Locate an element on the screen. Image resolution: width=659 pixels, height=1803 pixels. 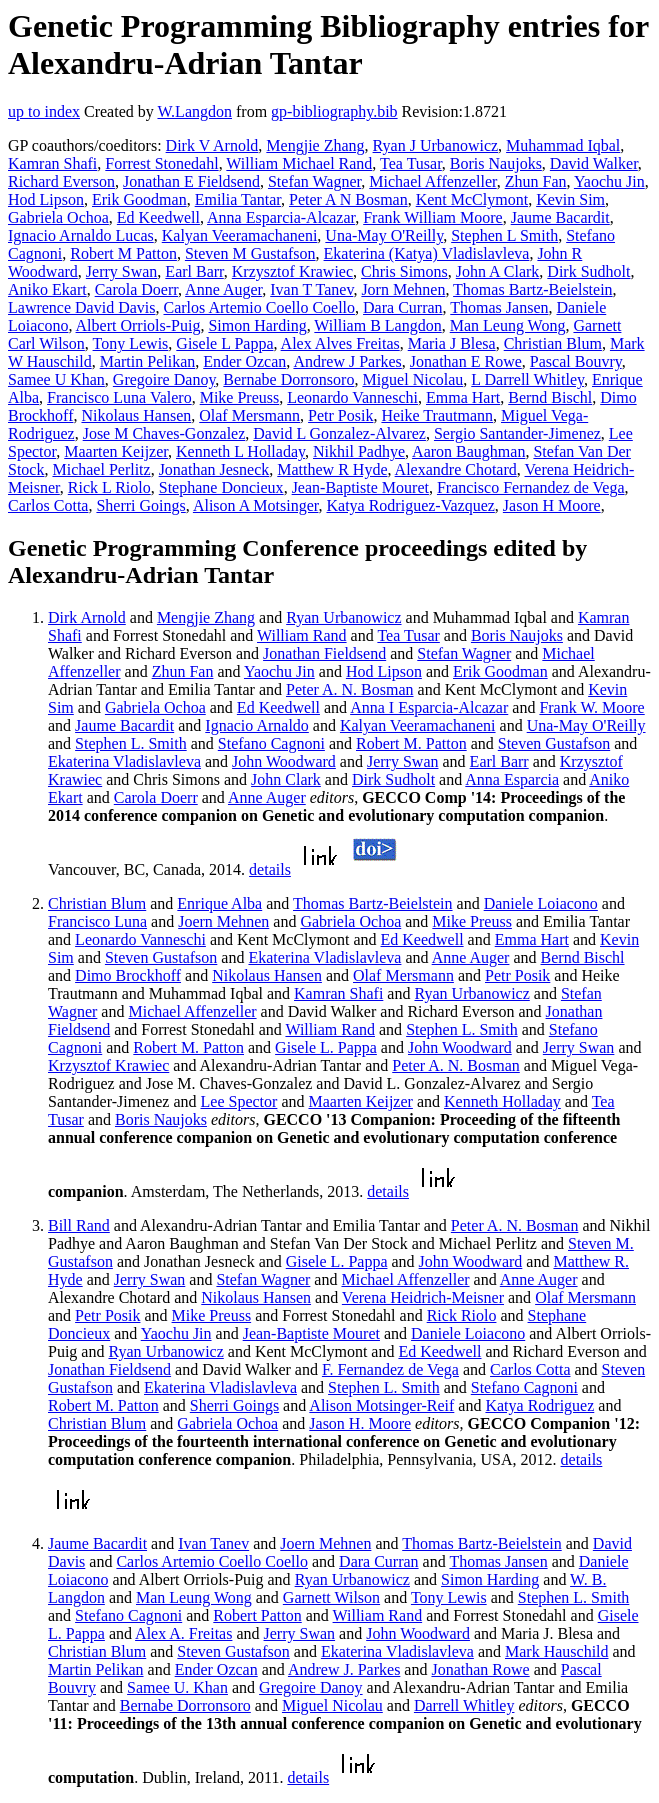
Robert Patton is located at coordinates (257, 1615).